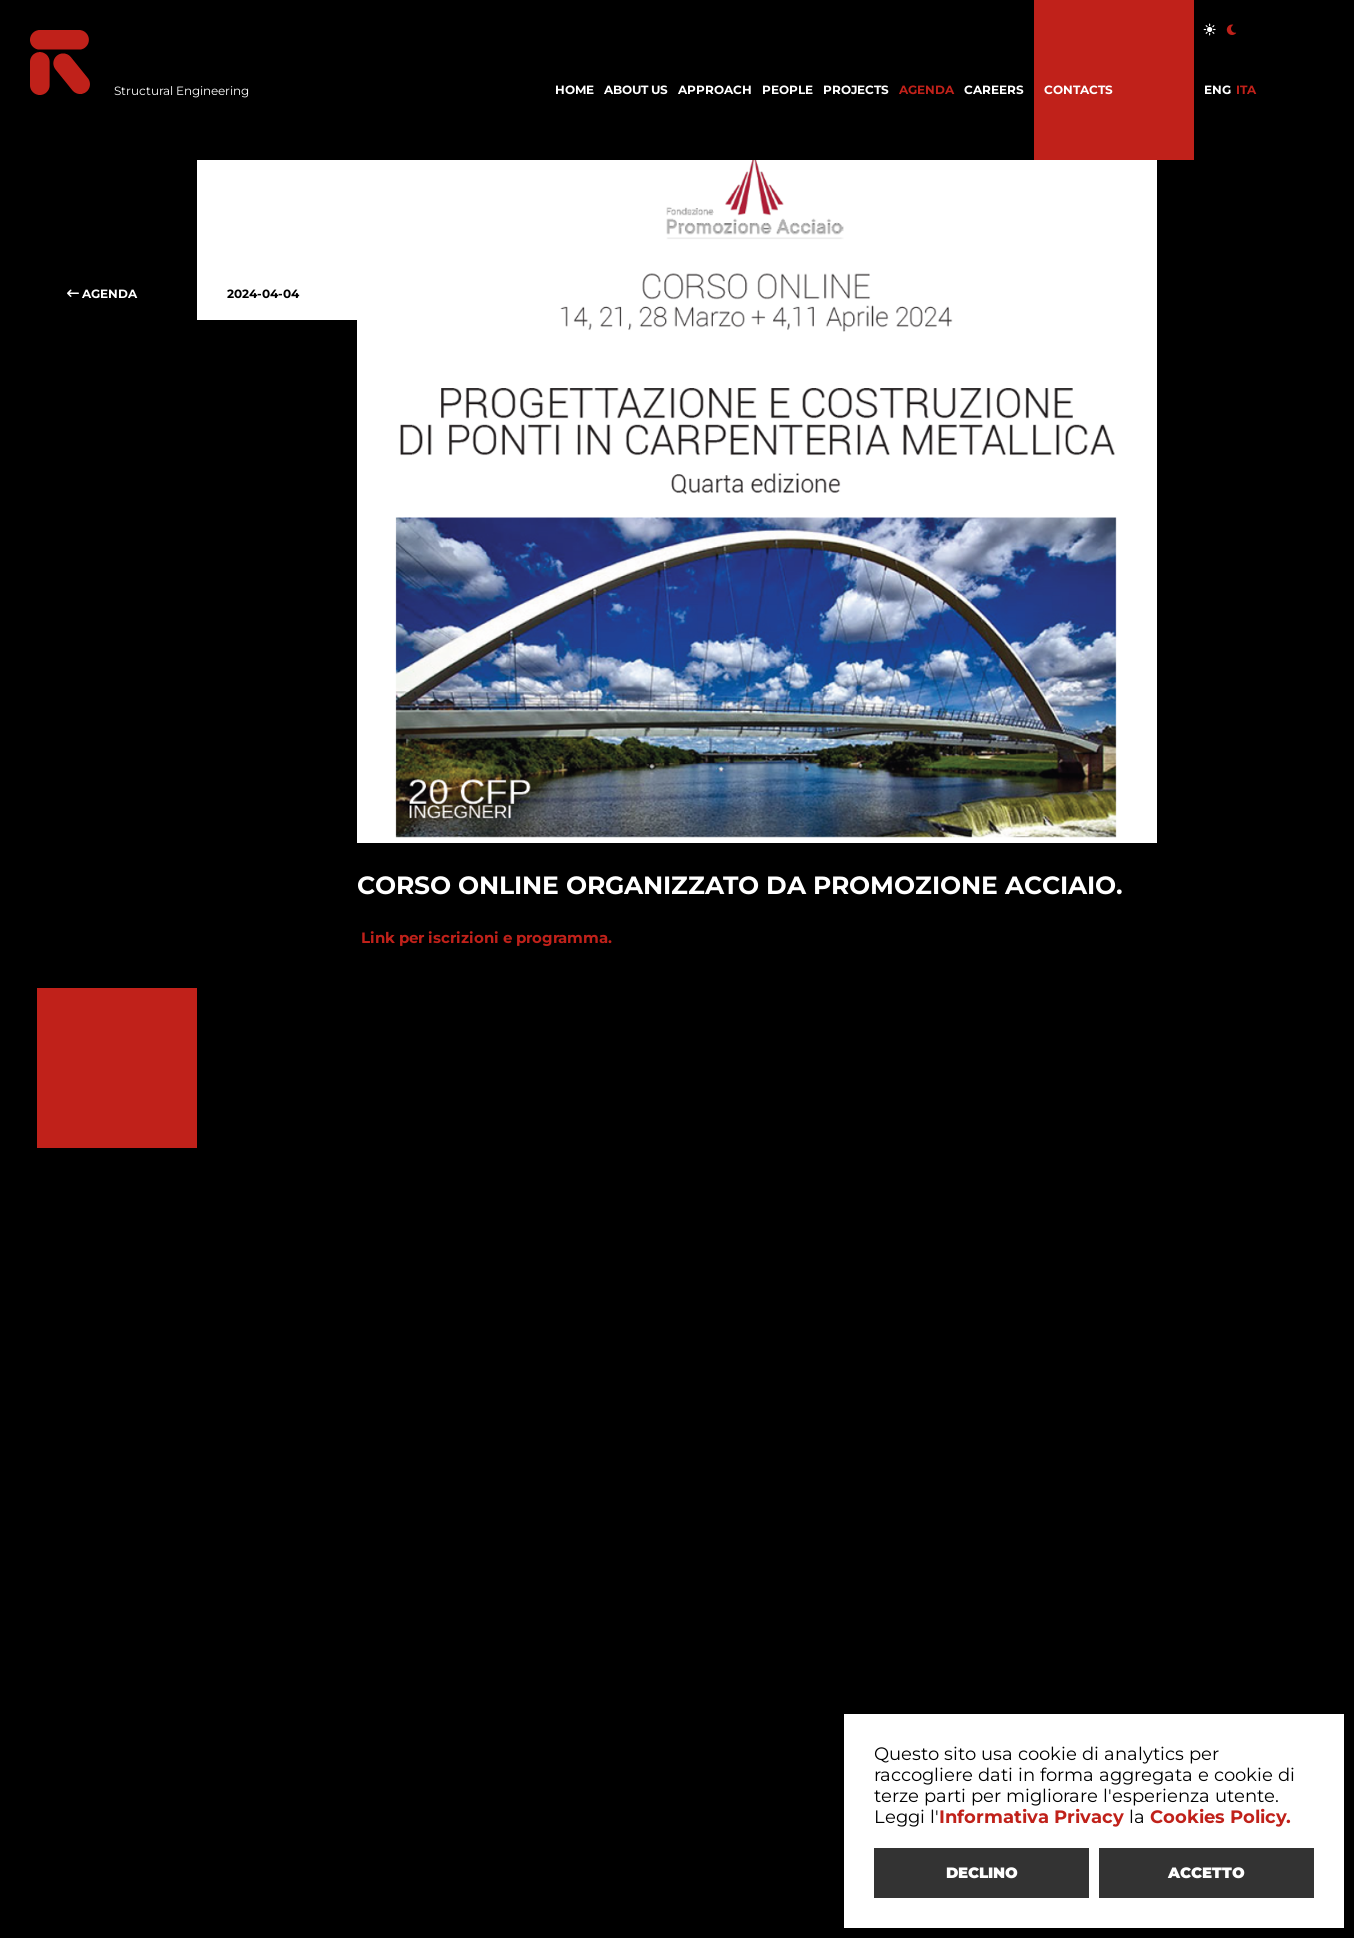 The height and width of the screenshot is (1938, 1354). What do you see at coordinates (636, 89) in the screenshot?
I see `ABOUT US` at bounding box center [636, 89].